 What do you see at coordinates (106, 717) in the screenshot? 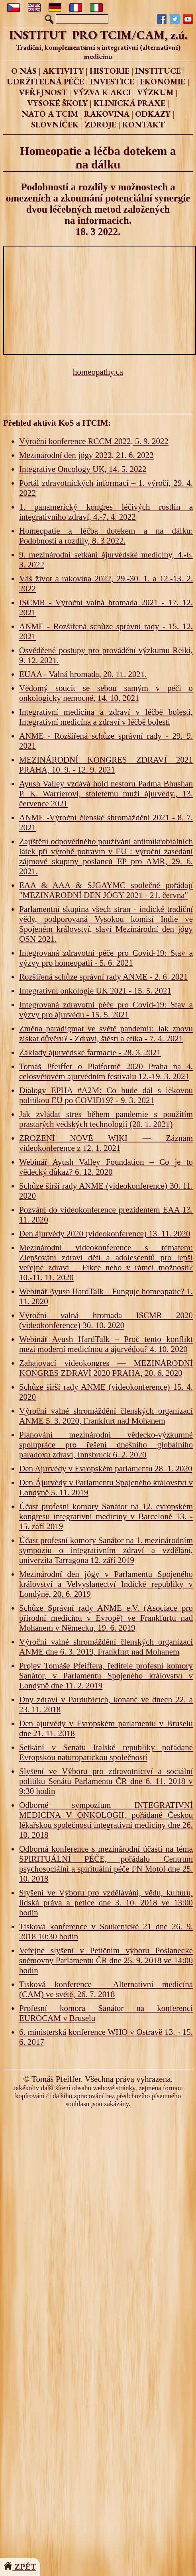
I see `Integrativní medicína a zdraví v léčbě bolesti, Integrativní medicína a zdraví v léčbě bolesti` at bounding box center [106, 717].